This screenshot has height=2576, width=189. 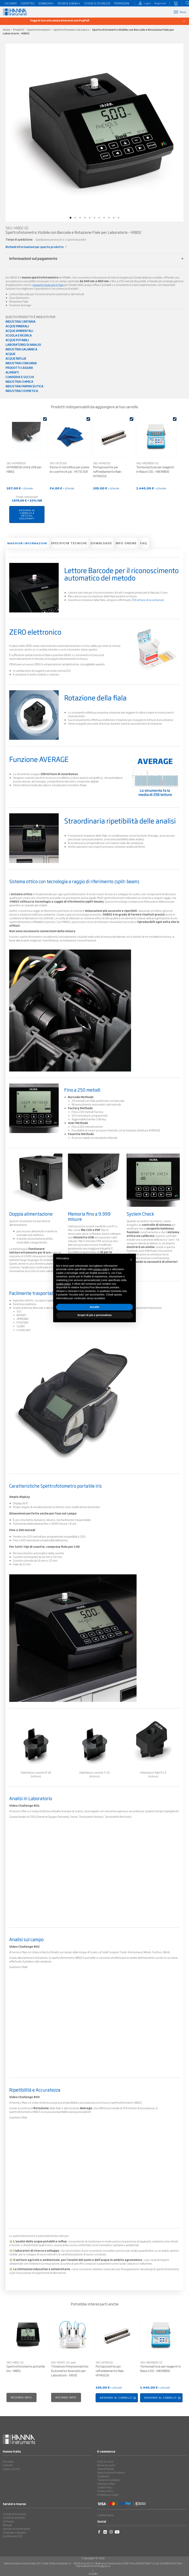 What do you see at coordinates (24, 386) in the screenshot?
I see `Industria farmaceutica` at bounding box center [24, 386].